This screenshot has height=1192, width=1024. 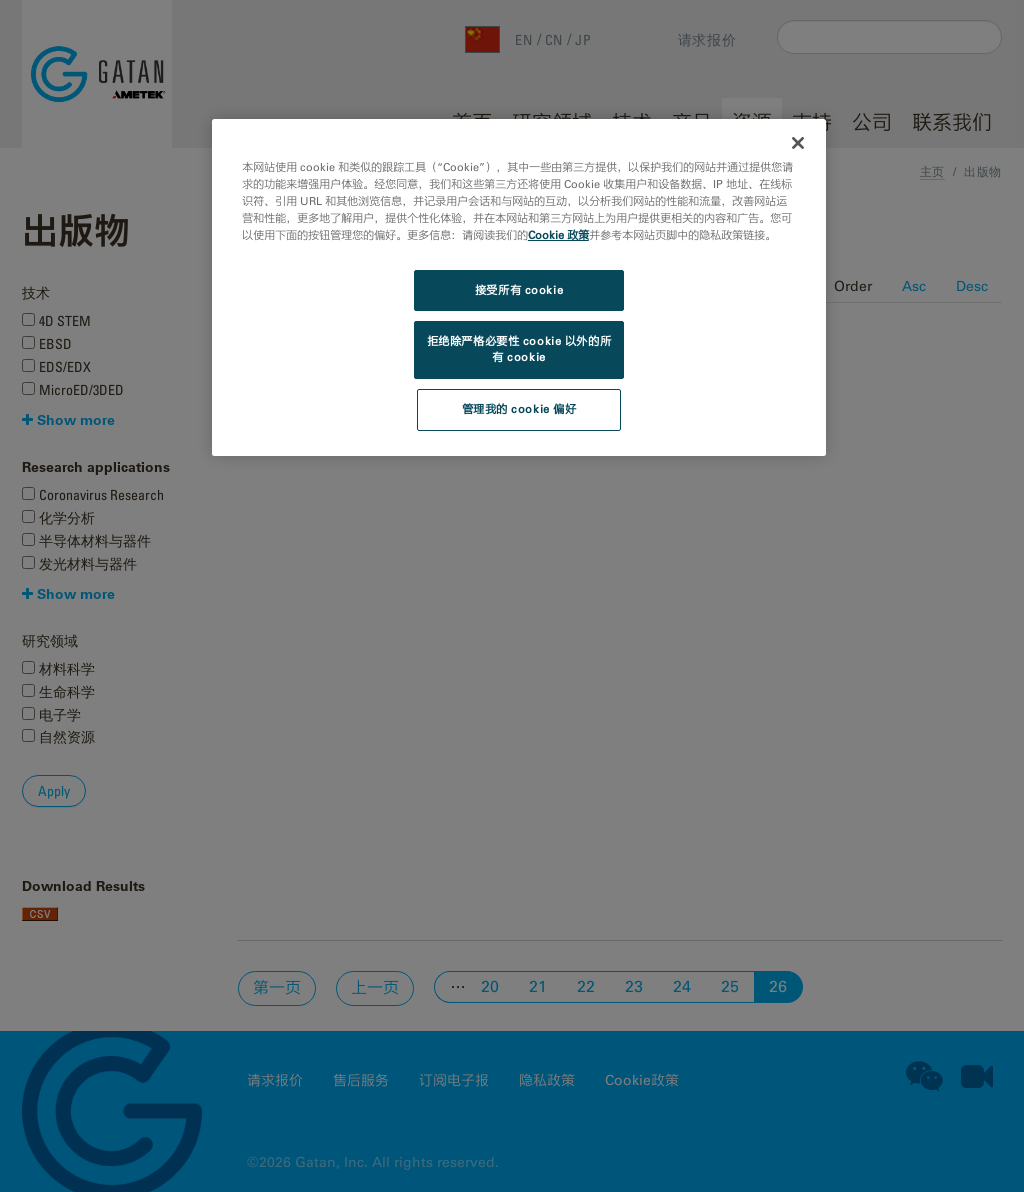 What do you see at coordinates (519, 290) in the screenshot?
I see `接受所有 cookie` at bounding box center [519, 290].